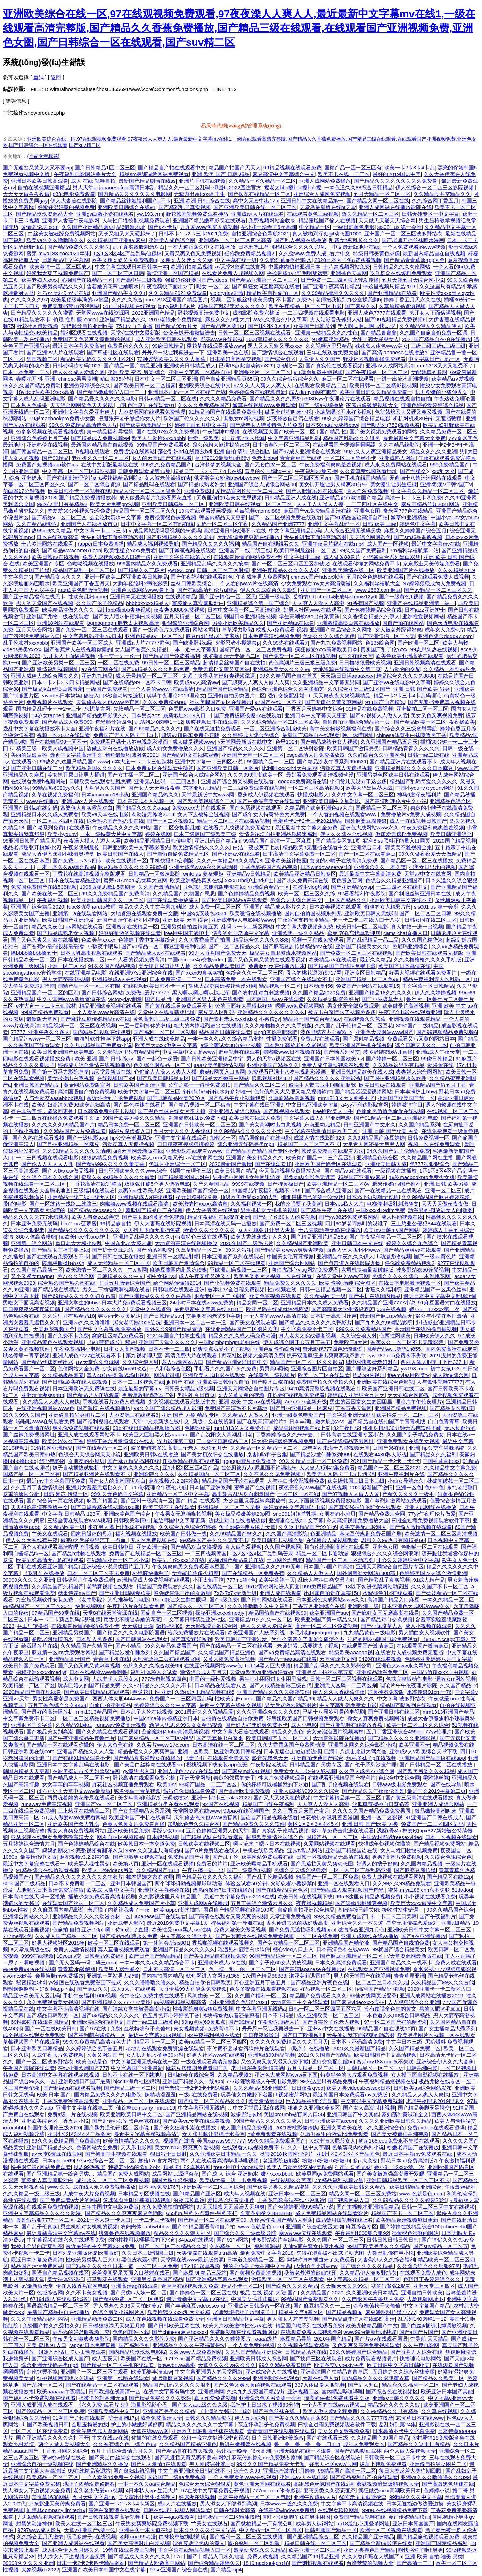 The width and height of the screenshot is (482, 2576). I want to click on 国产高清japanese在线播放e, so click(394, 352).